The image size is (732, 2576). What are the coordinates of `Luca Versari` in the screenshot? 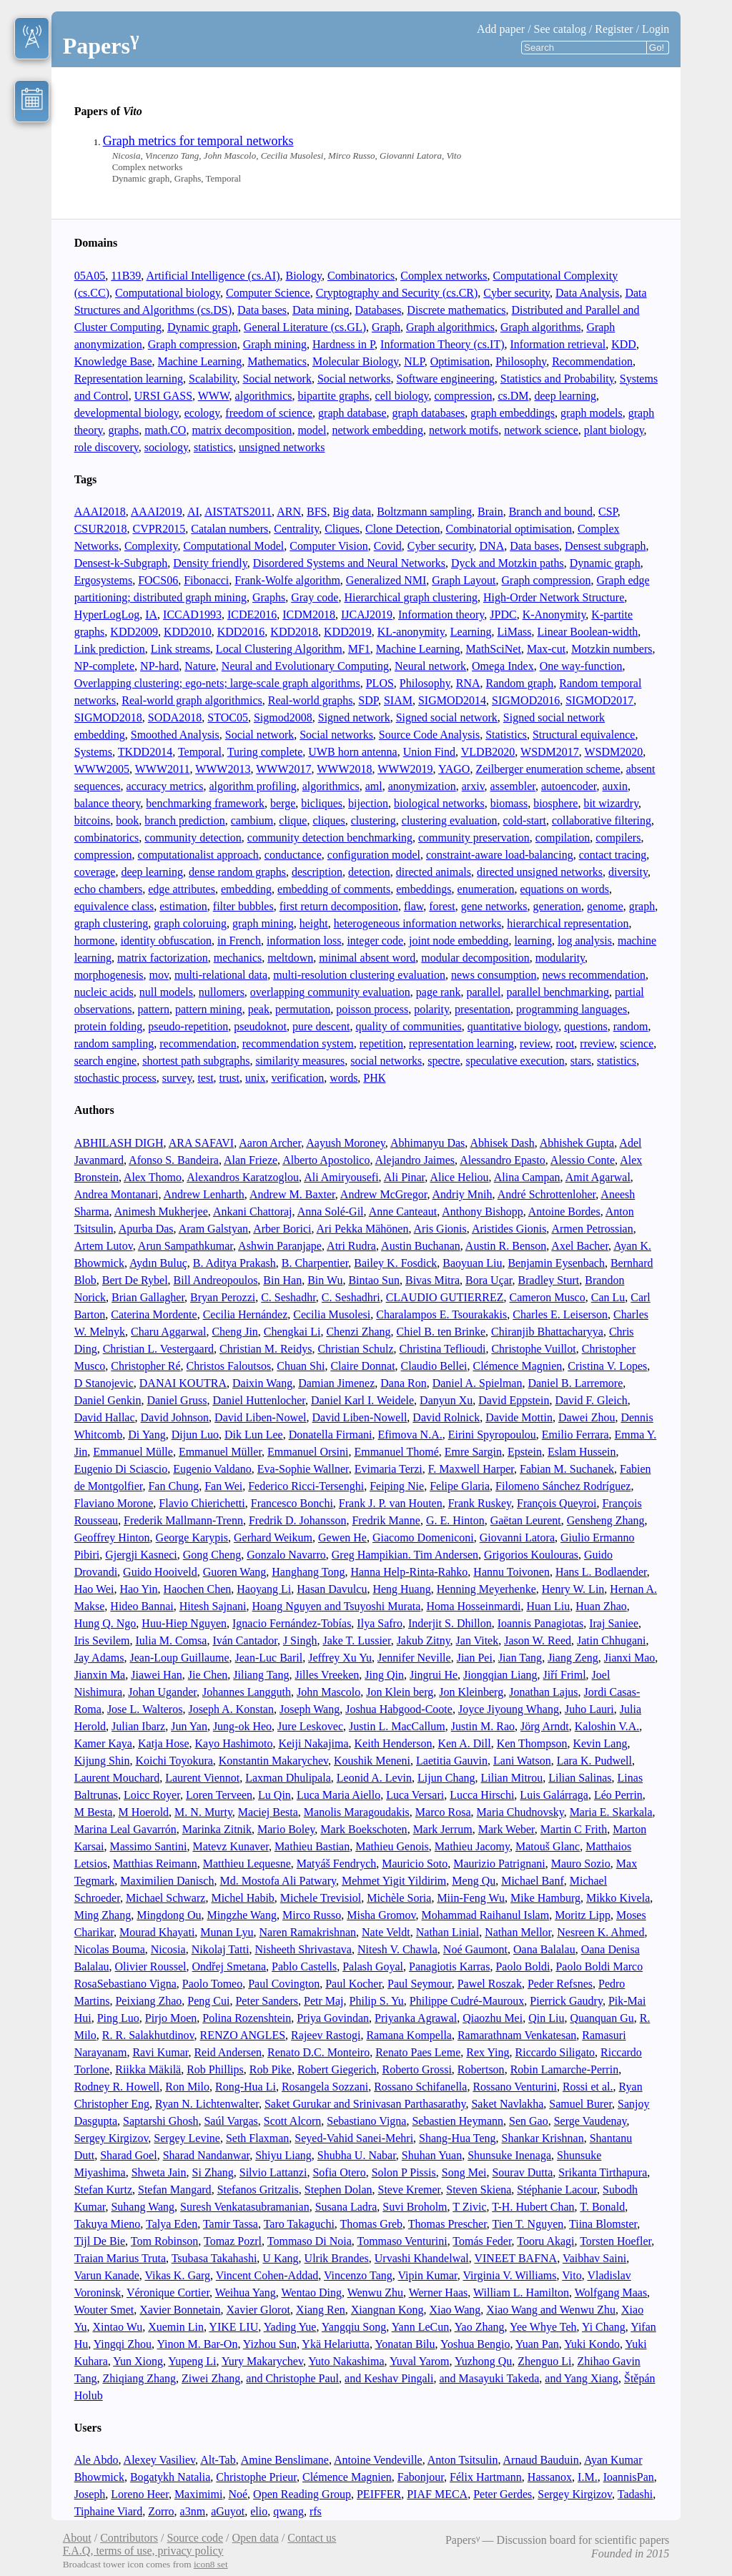 It's located at (415, 1795).